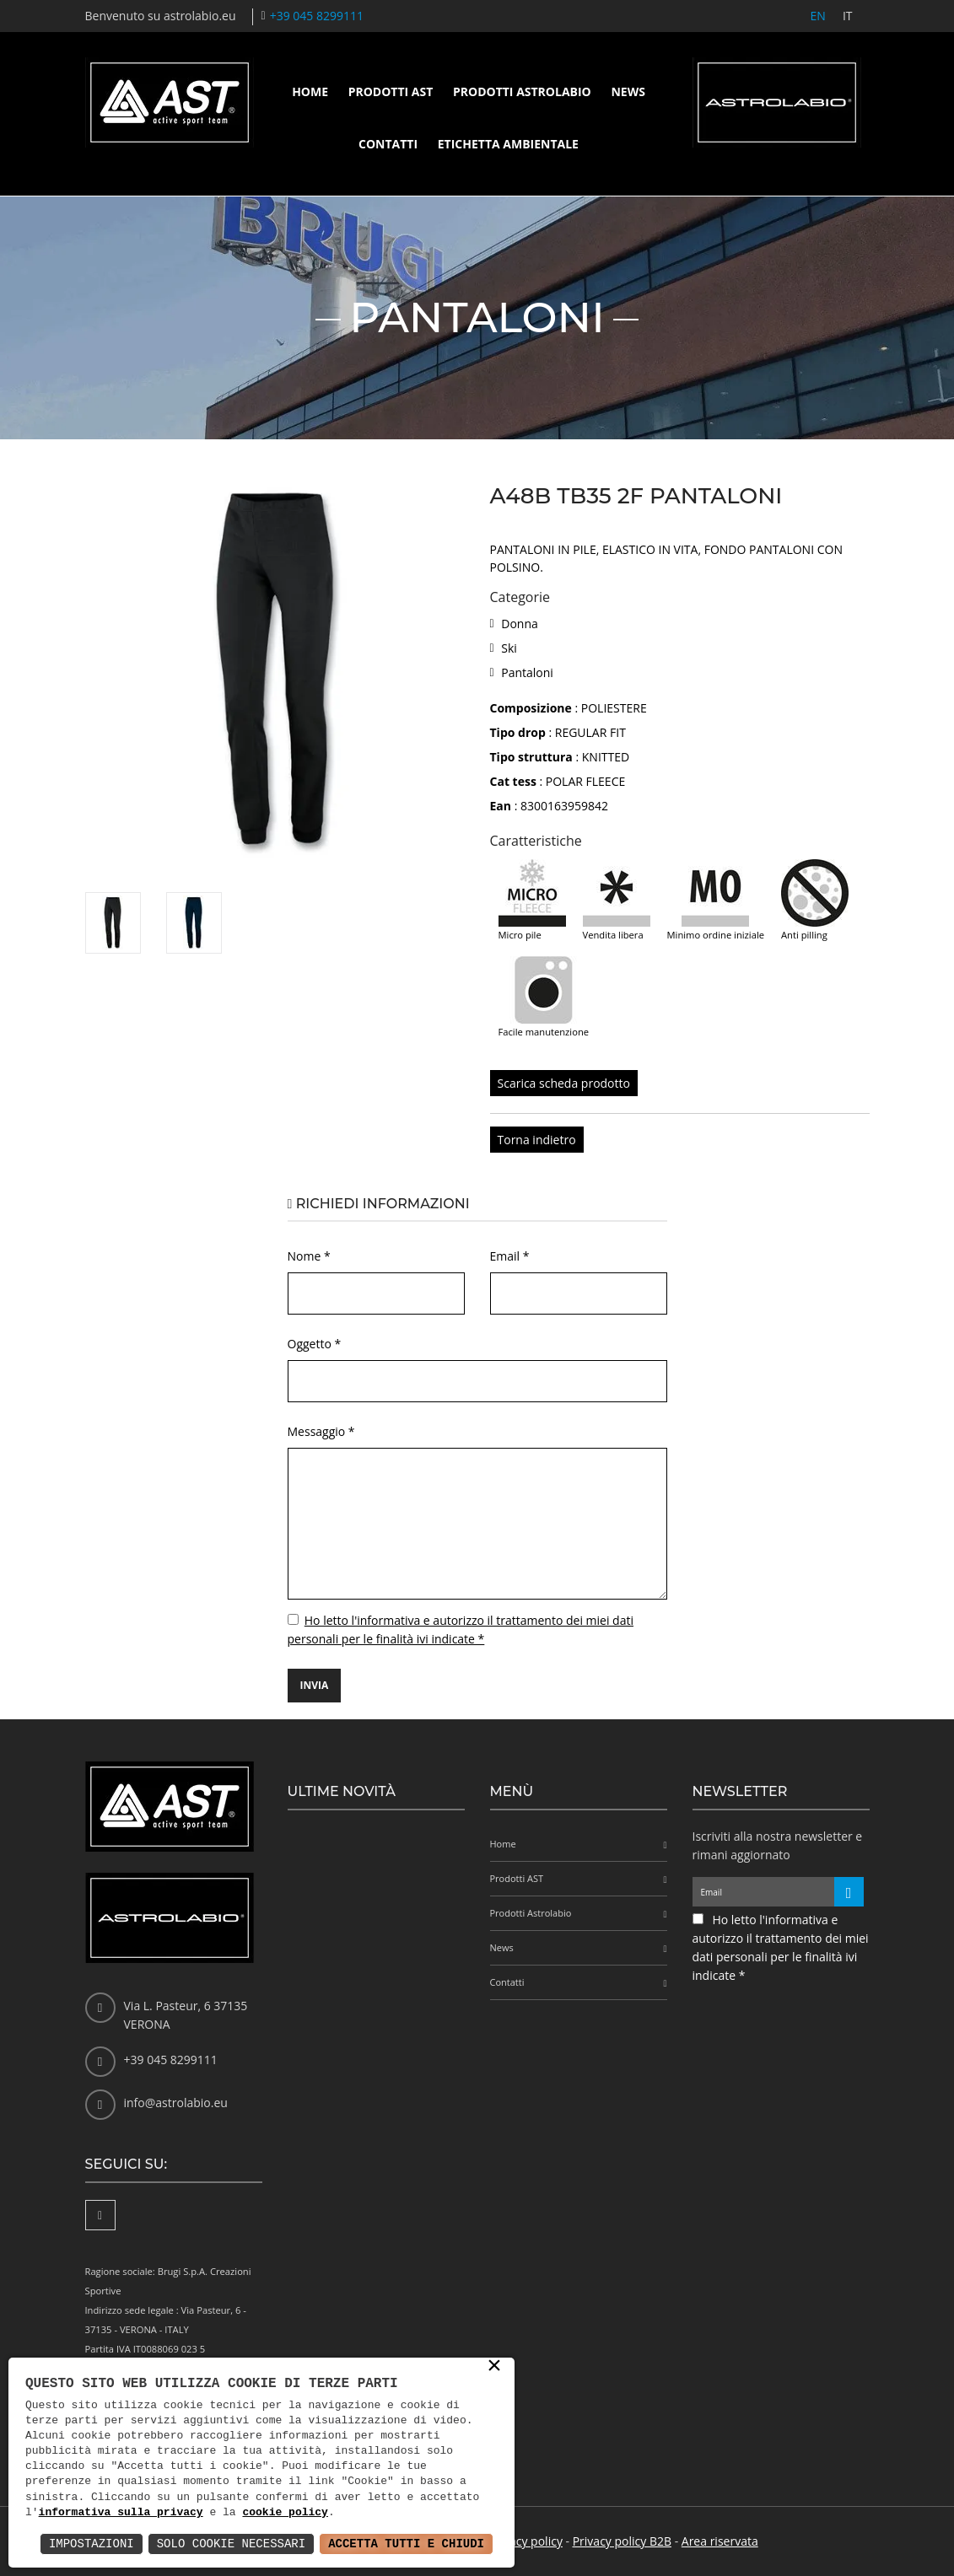 The height and width of the screenshot is (2576, 954). Describe the element at coordinates (525, 2541) in the screenshot. I see `Privacy policy` at that location.